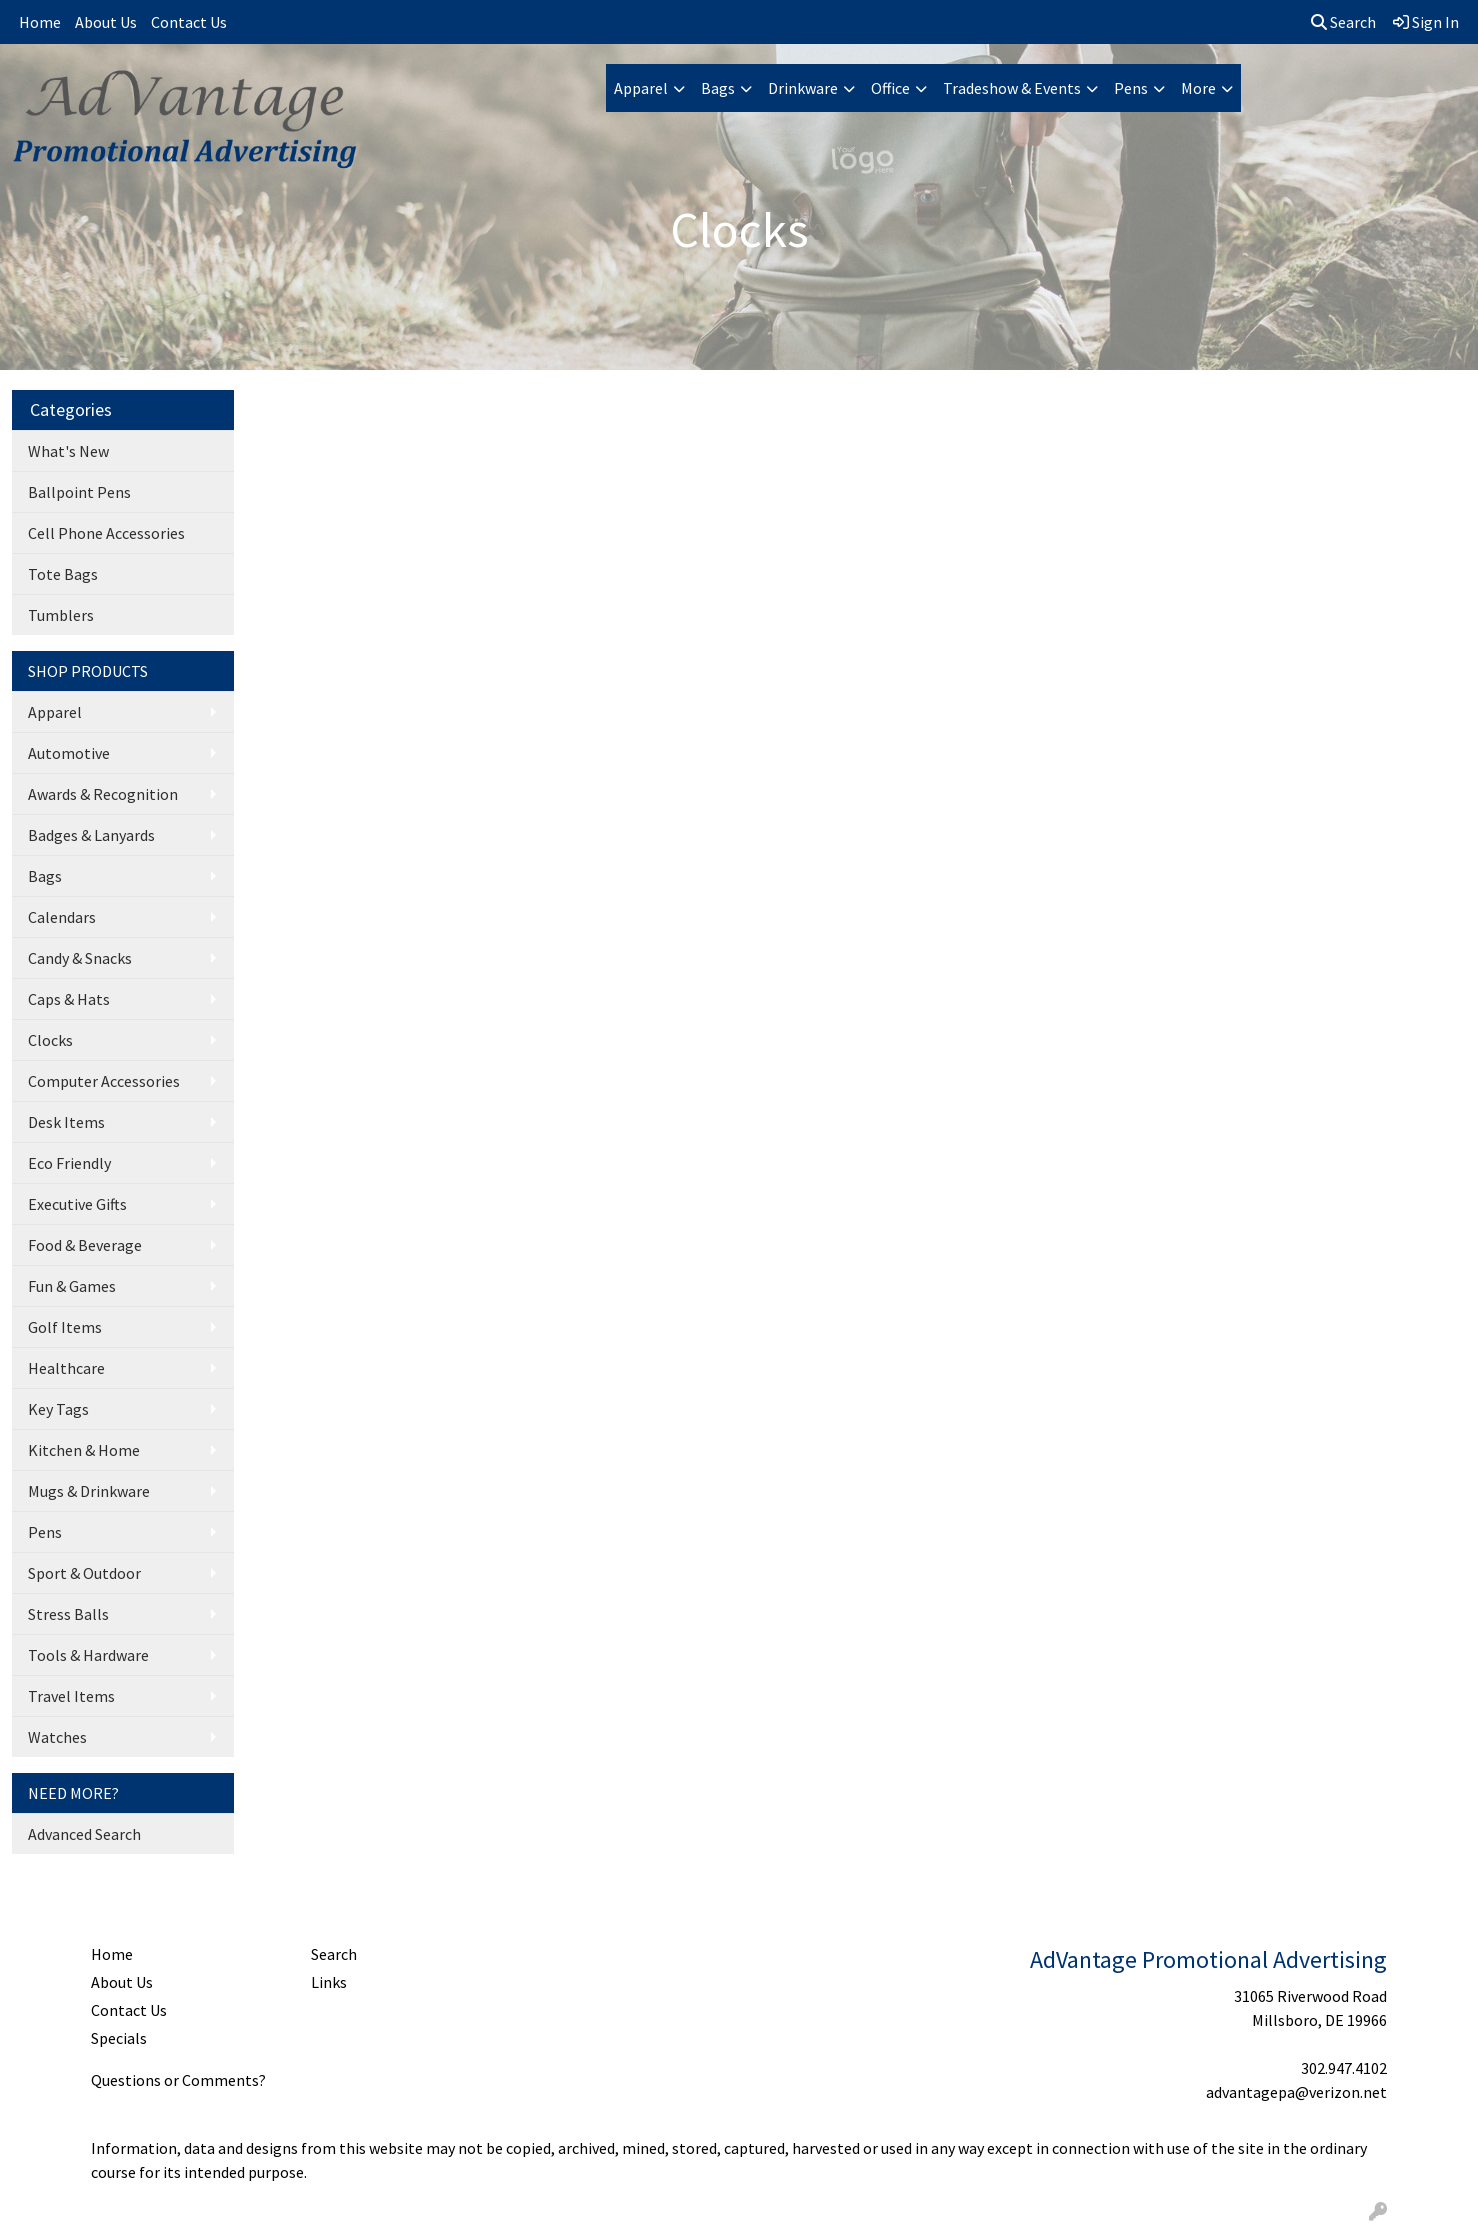 The width and height of the screenshot is (1478, 2224). What do you see at coordinates (58, 1409) in the screenshot?
I see `Key Tags` at bounding box center [58, 1409].